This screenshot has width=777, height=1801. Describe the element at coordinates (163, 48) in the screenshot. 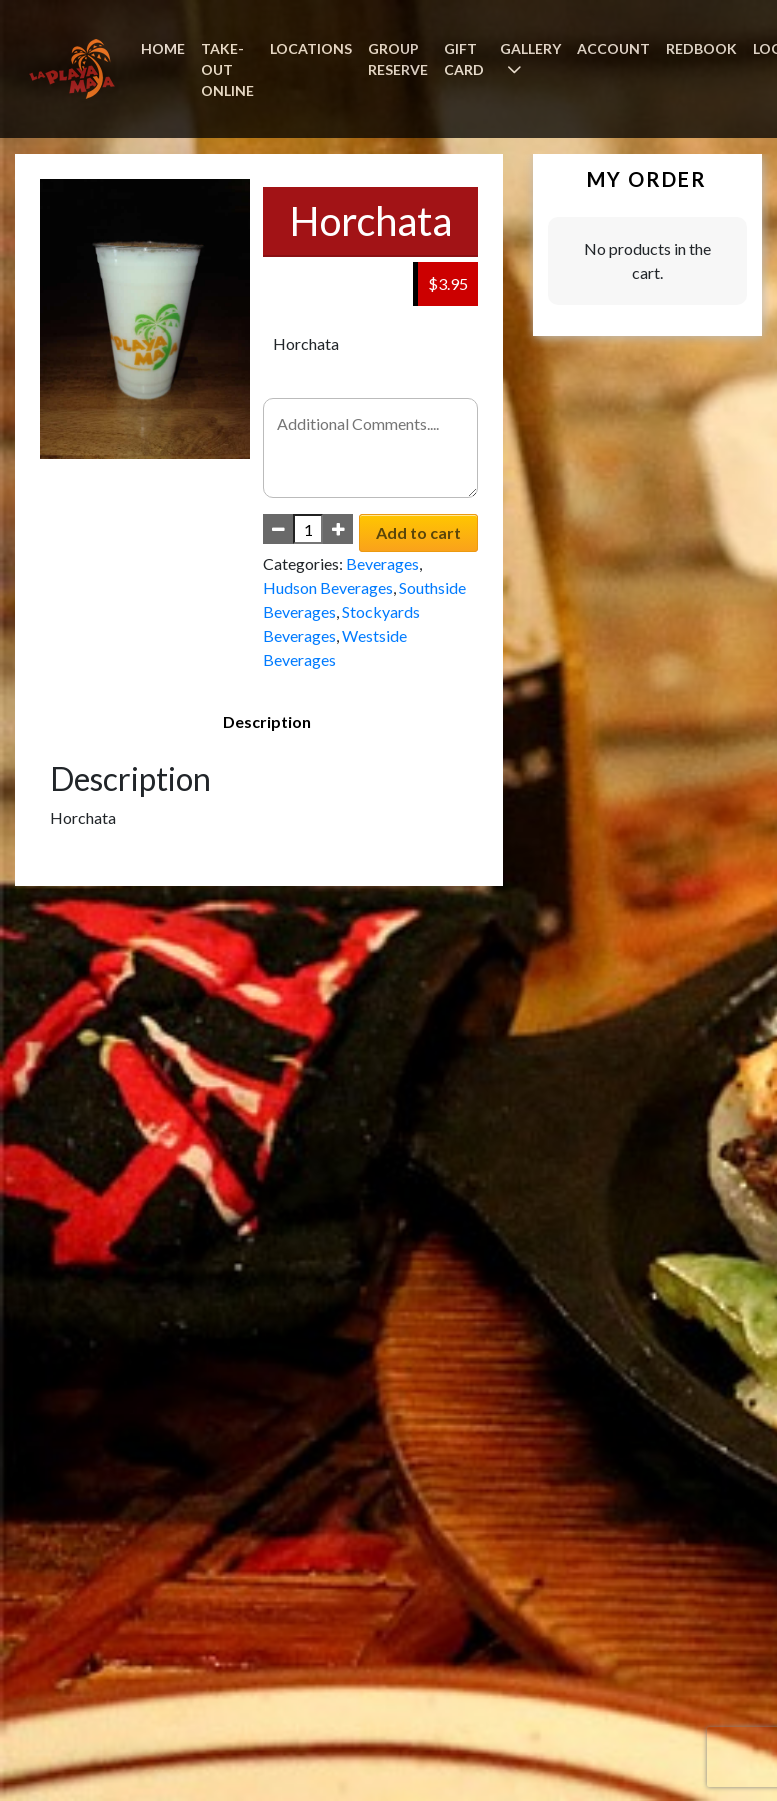

I see `HOME` at that location.